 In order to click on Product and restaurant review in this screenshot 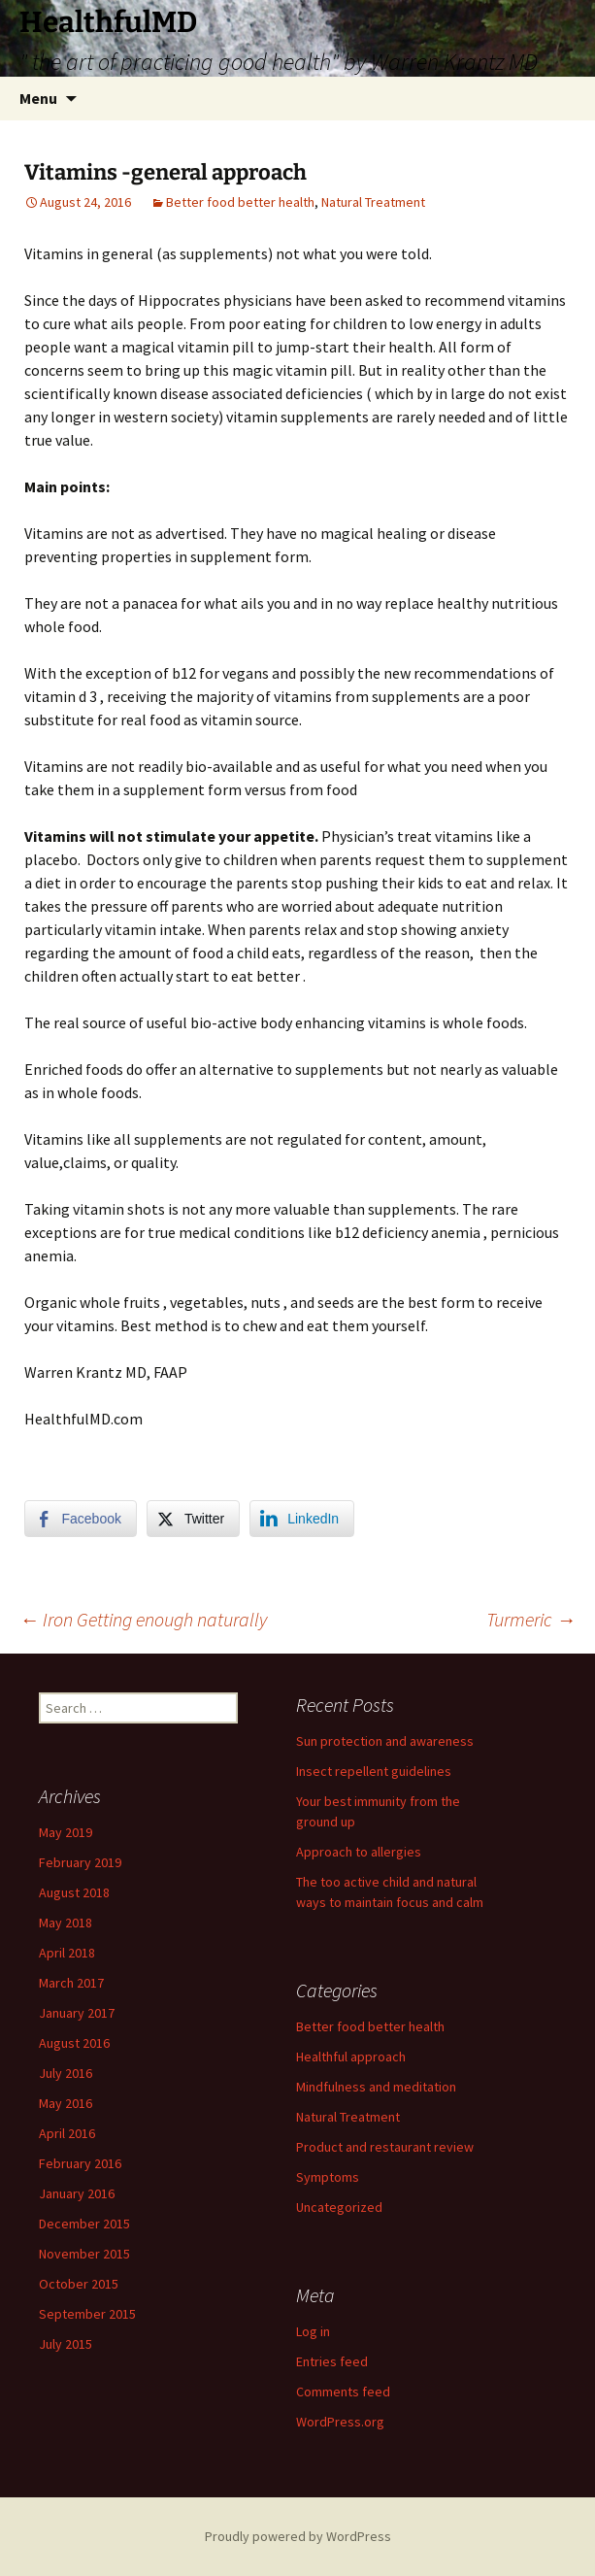, I will do `click(385, 2147)`.